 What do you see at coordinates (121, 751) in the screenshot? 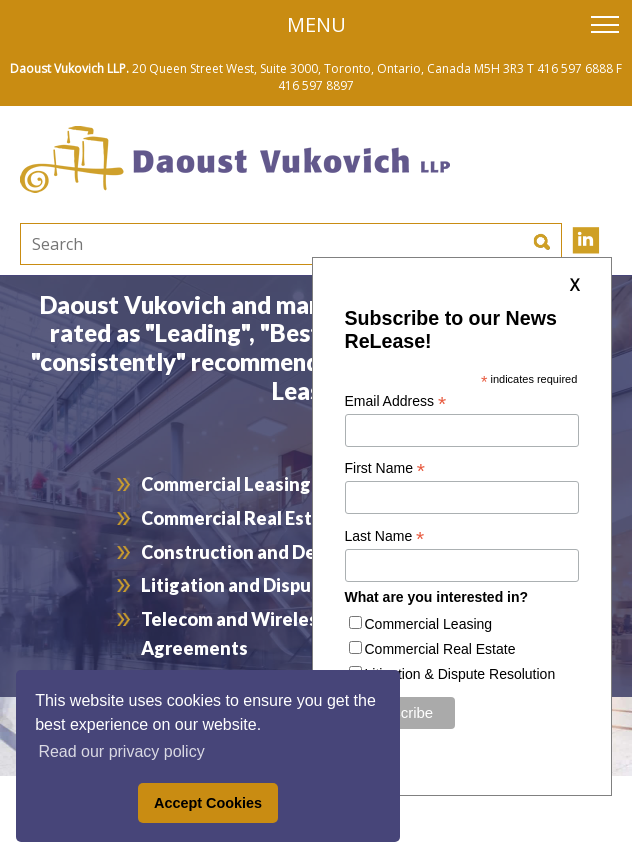
I see `Read our privacy policy [button]` at bounding box center [121, 751].